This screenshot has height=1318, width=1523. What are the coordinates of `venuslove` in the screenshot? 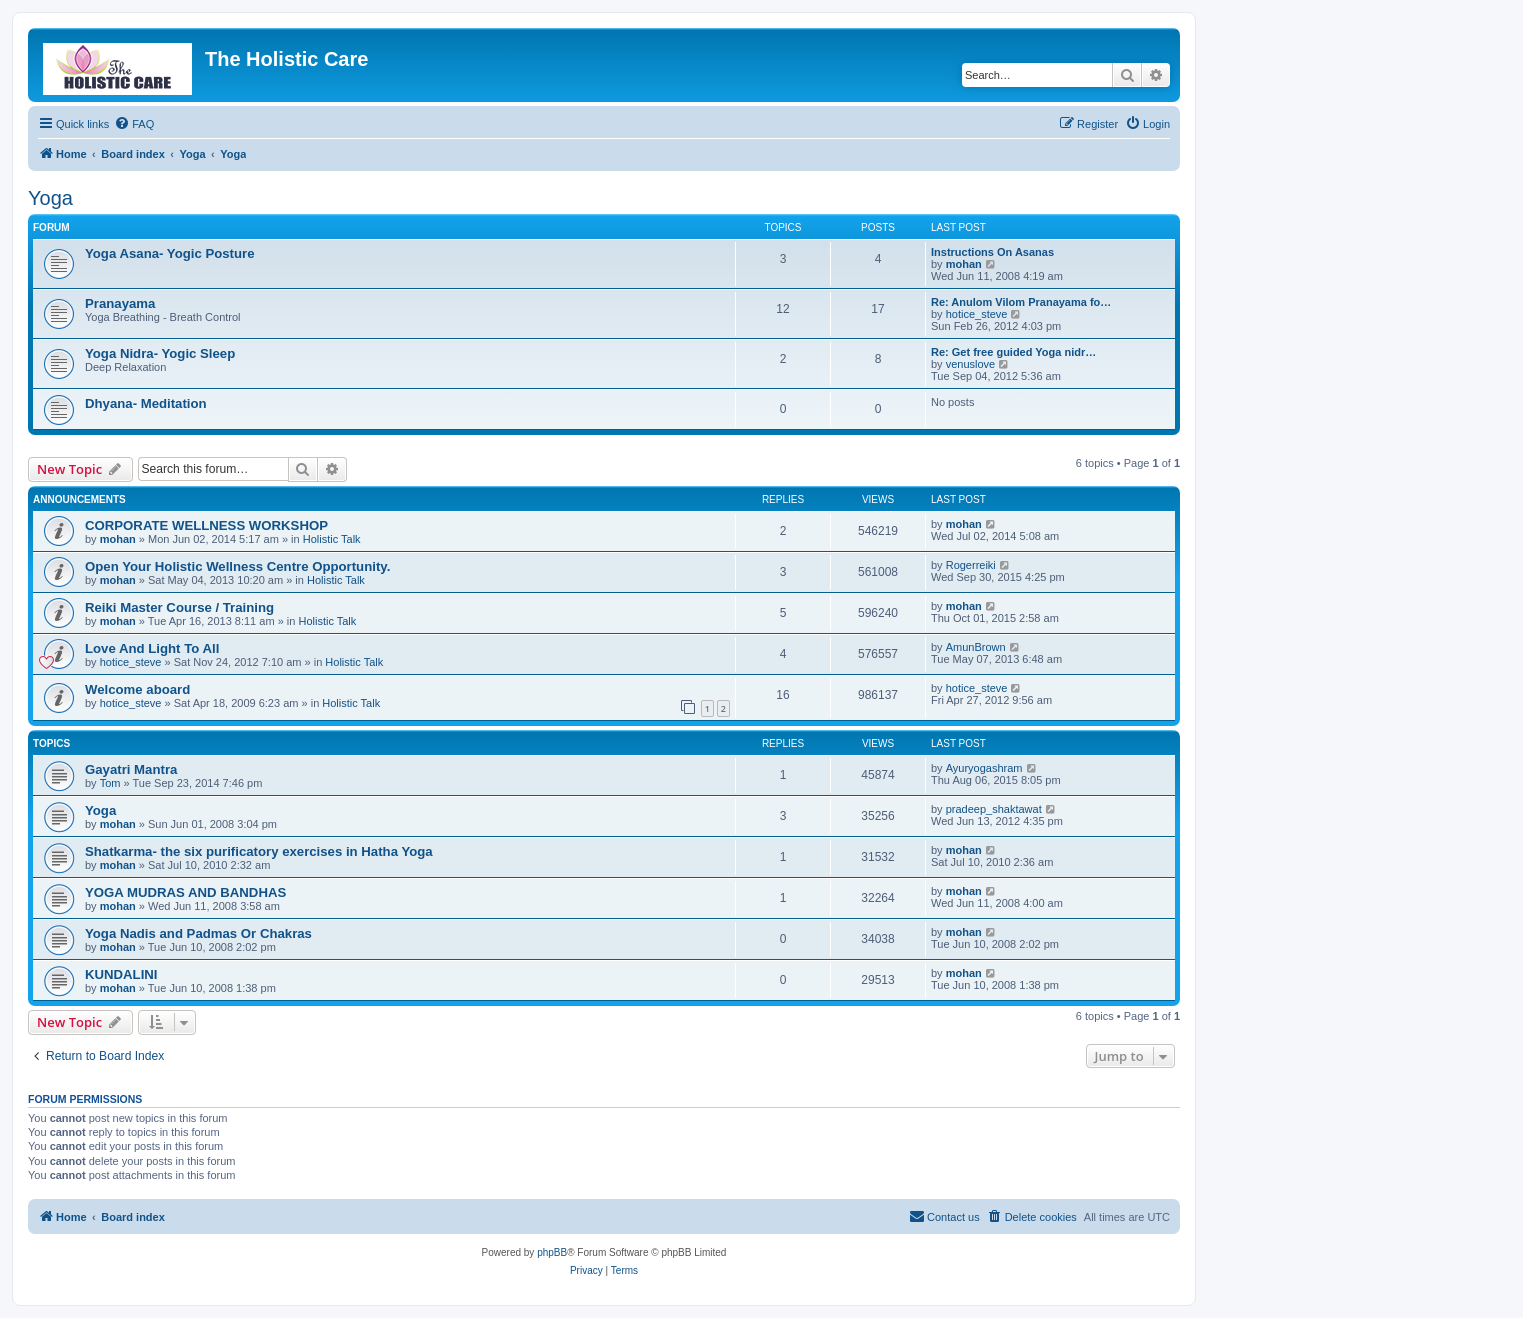 It's located at (971, 364).